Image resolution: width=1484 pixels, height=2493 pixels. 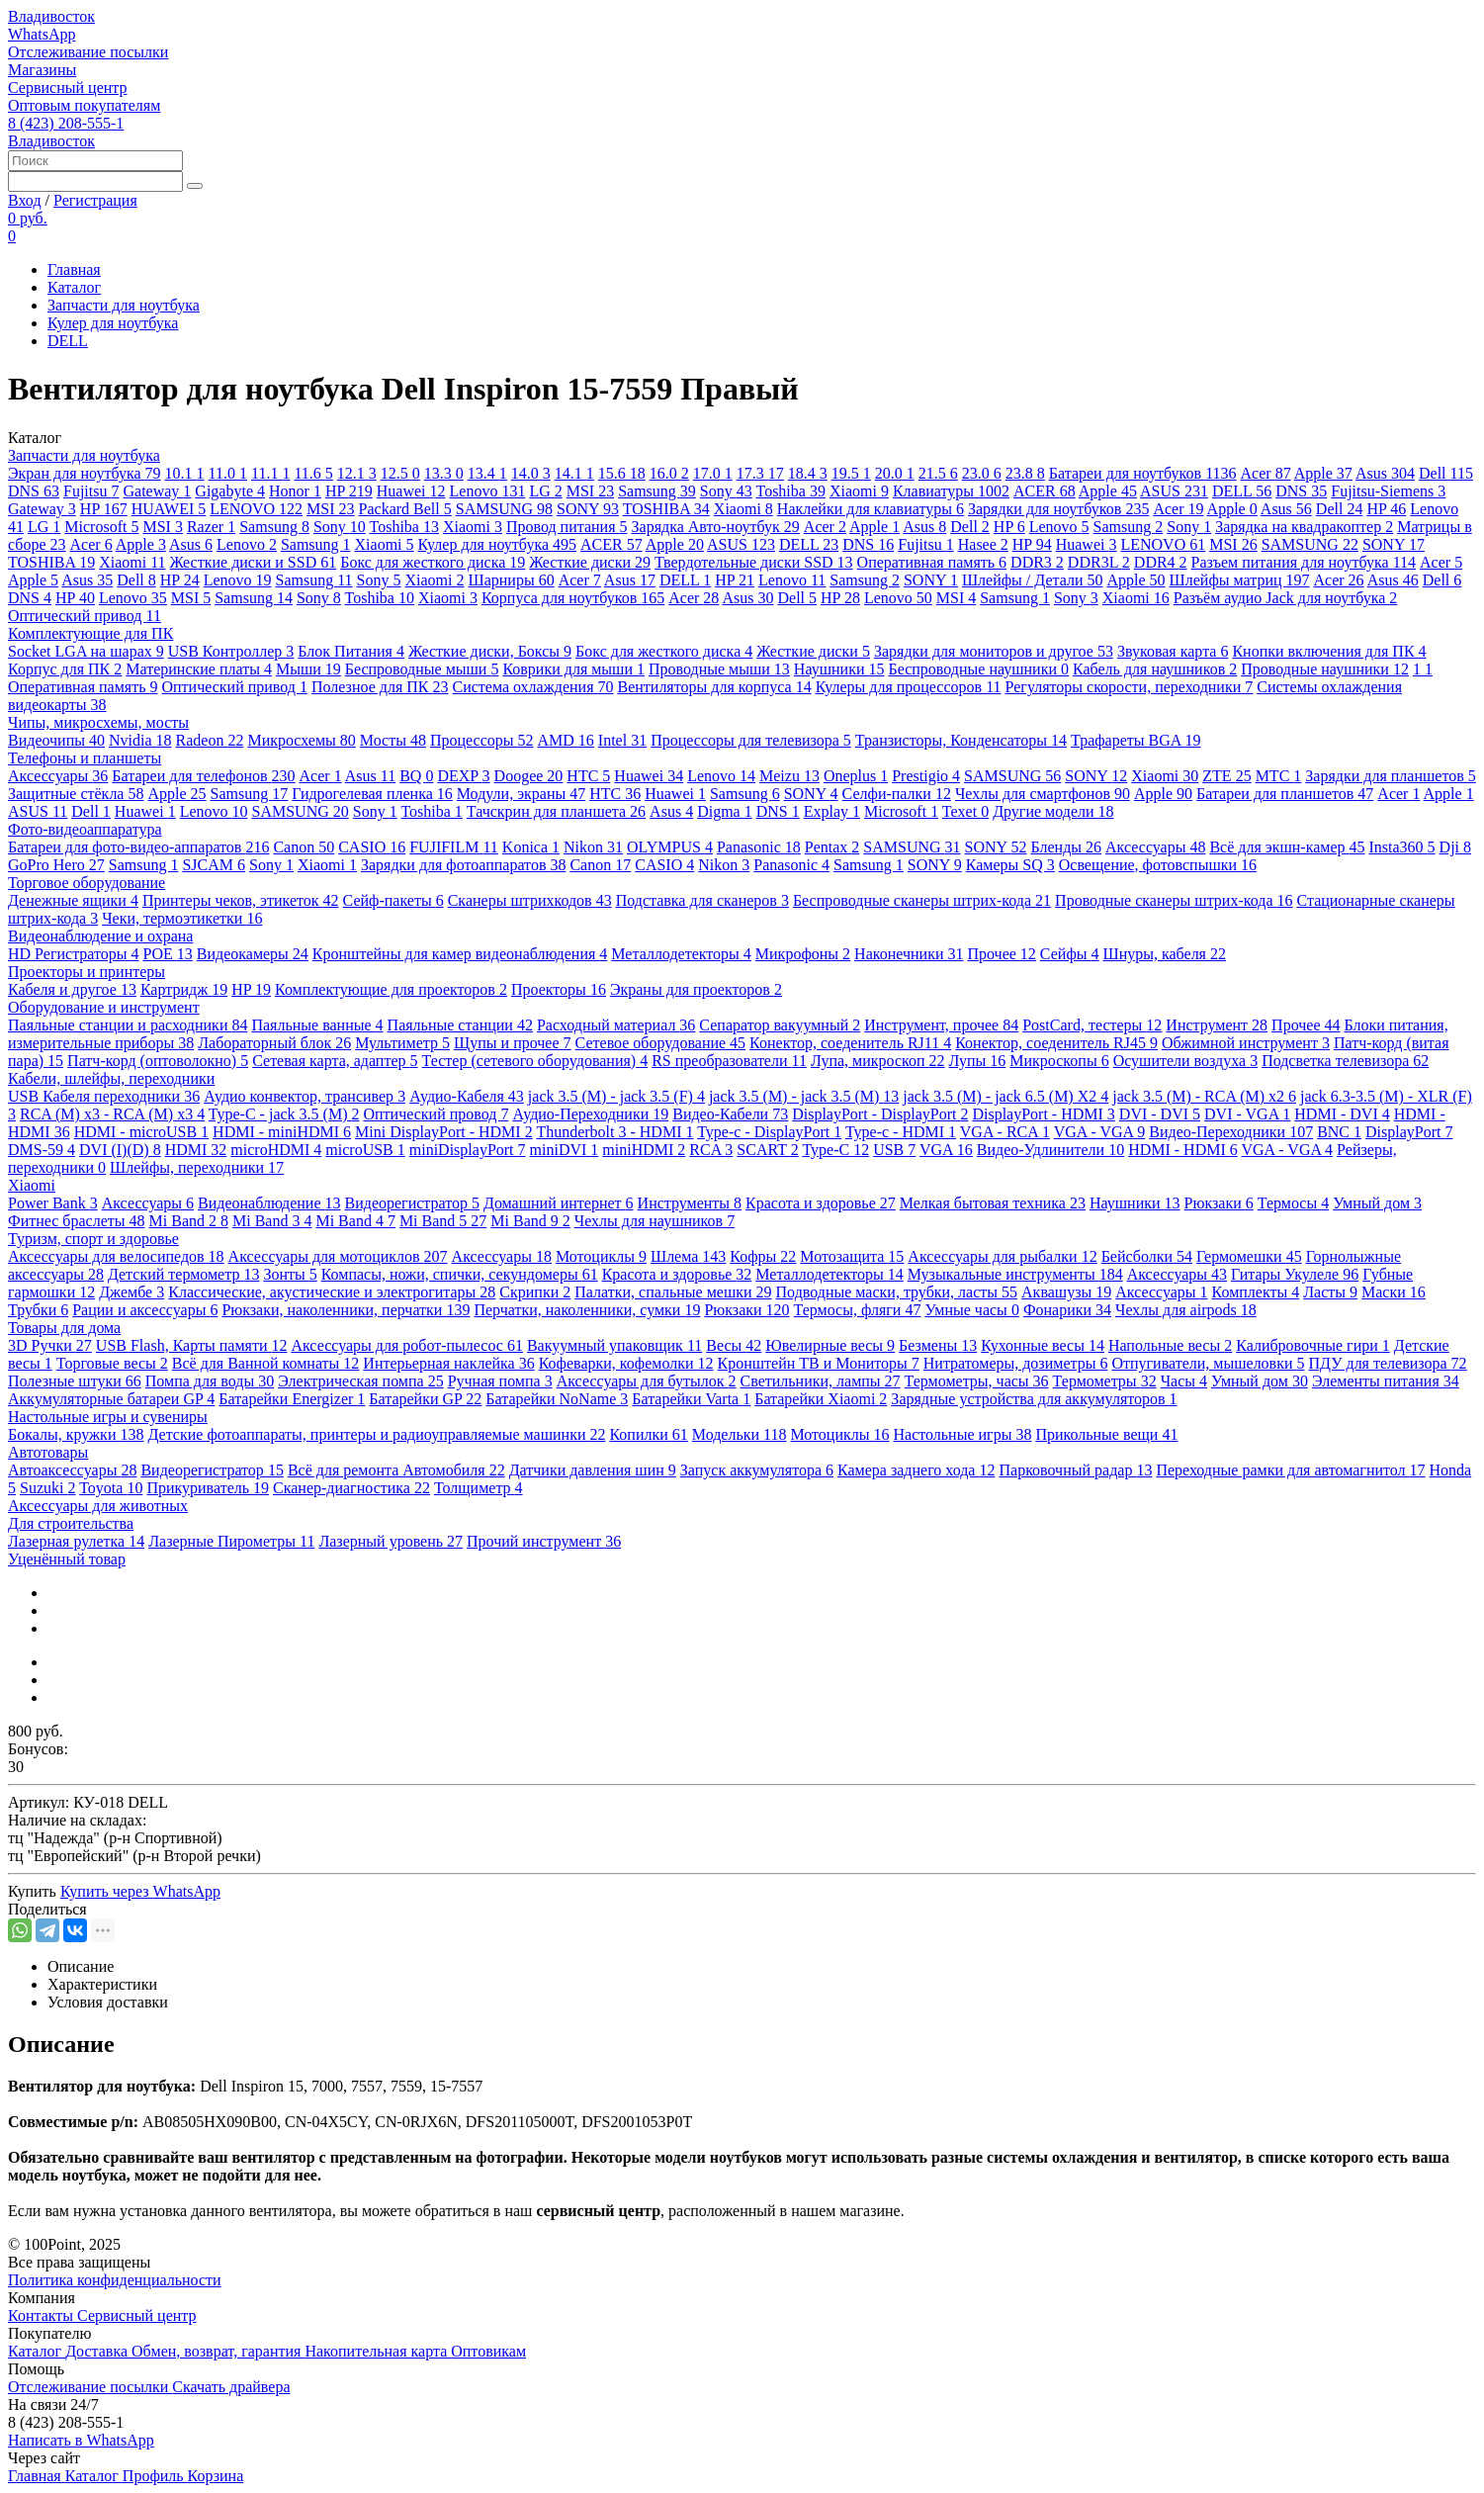 I want to click on 3D Ручки, so click(x=50, y=1345).